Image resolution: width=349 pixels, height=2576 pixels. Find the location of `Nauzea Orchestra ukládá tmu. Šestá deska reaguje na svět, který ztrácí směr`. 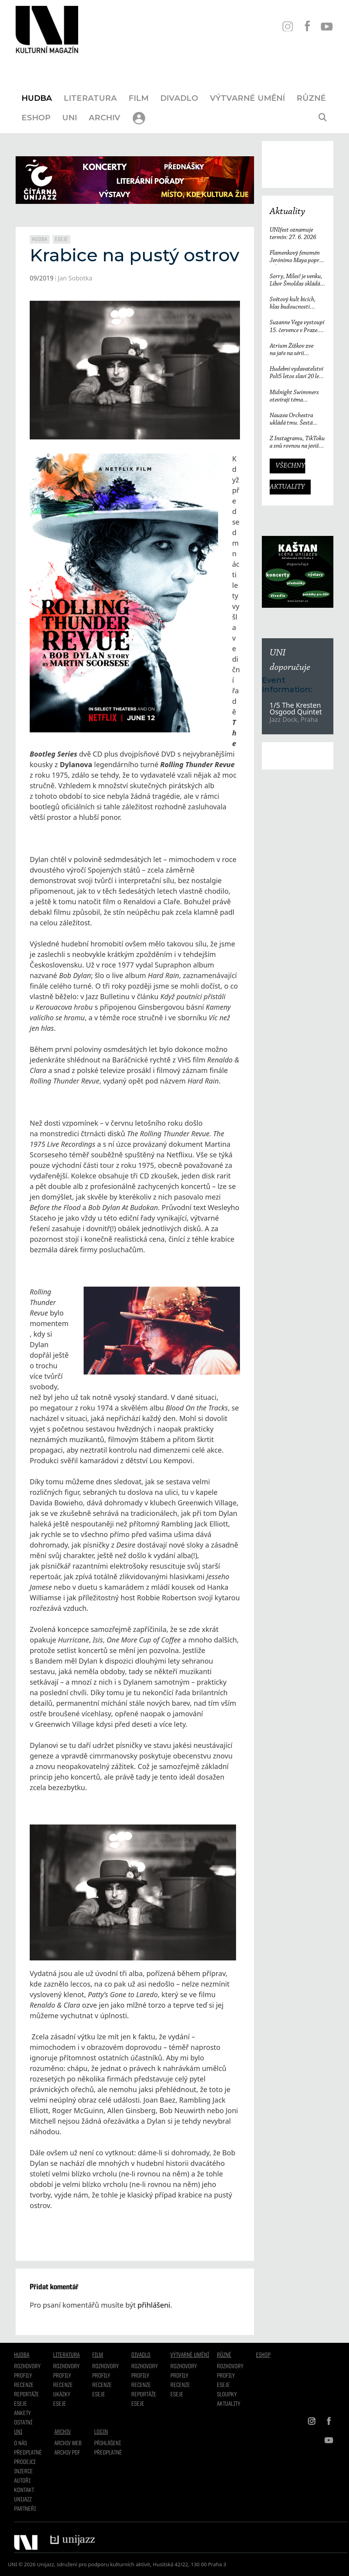

Nauzea Orchestra ukládá tmu. Šestá deska reaguje na svět, který ztrácí směr is located at coordinates (295, 419).